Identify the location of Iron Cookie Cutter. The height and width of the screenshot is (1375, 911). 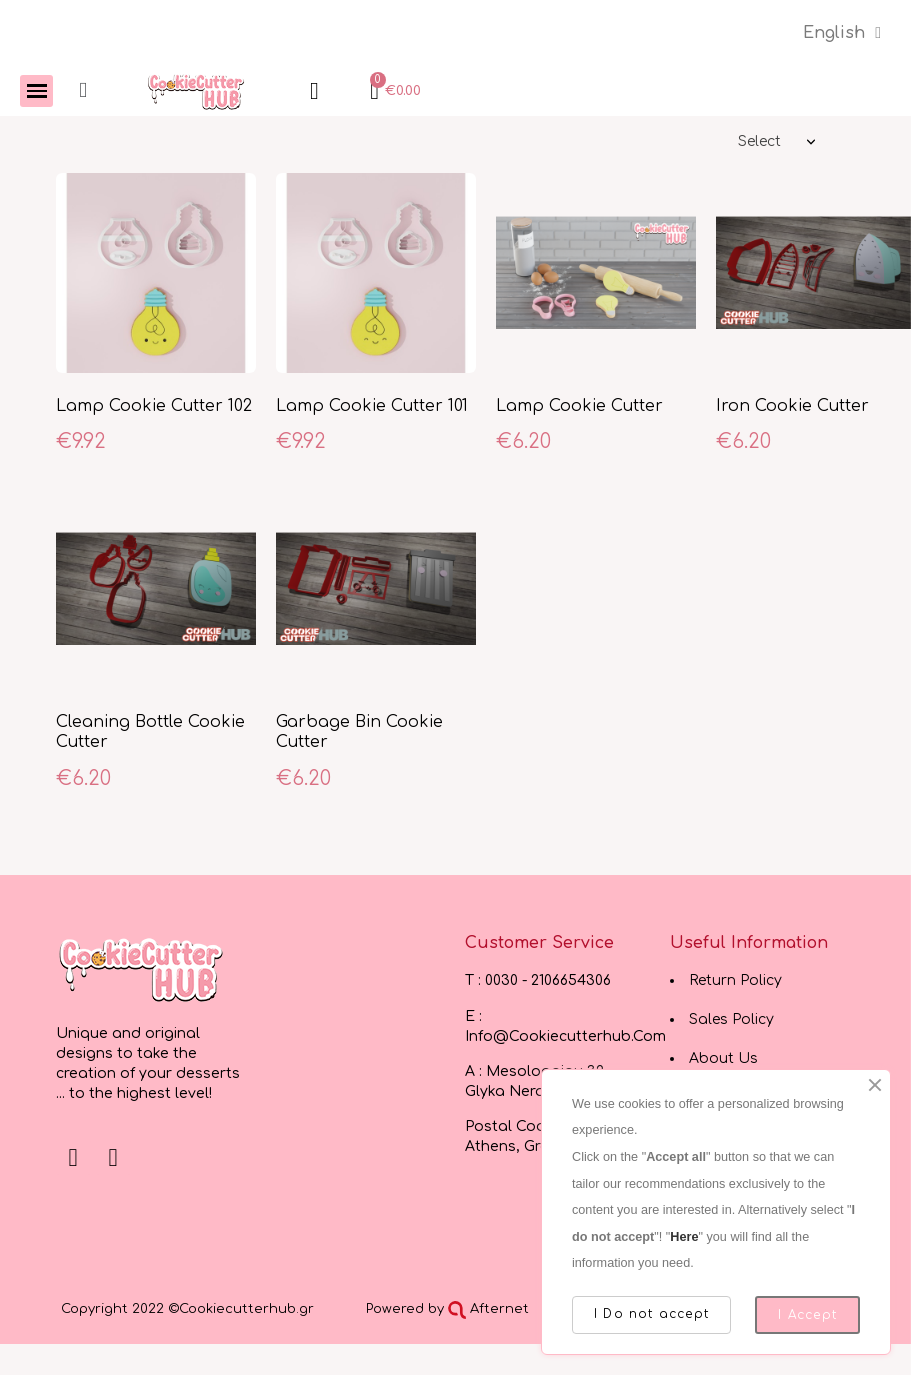
(792, 406).